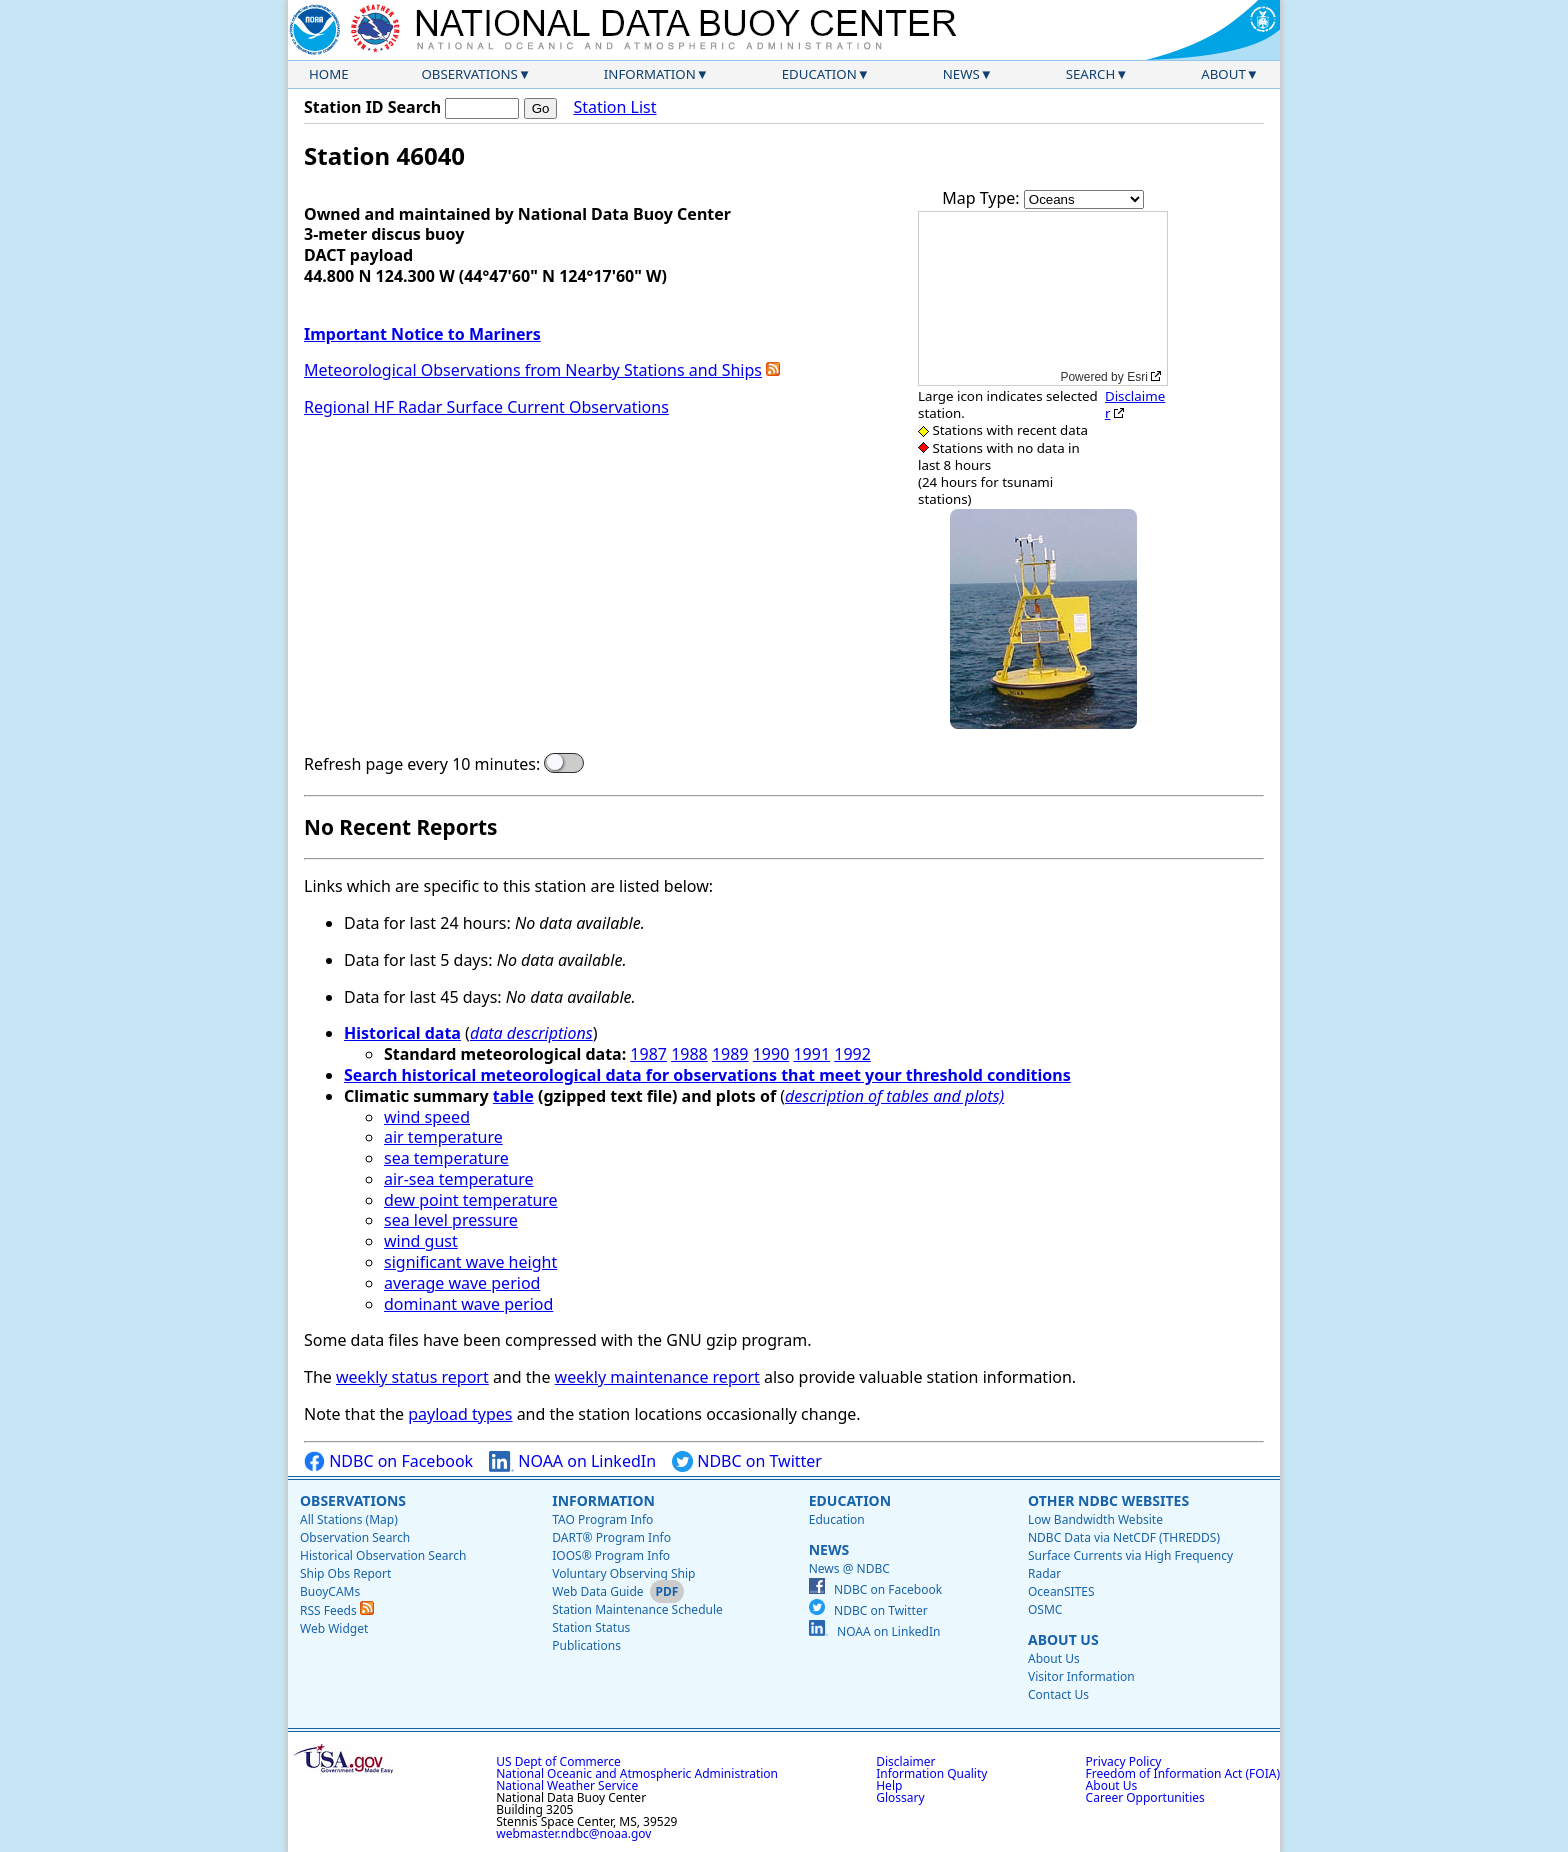 Image resolution: width=1568 pixels, height=1852 pixels. Describe the element at coordinates (422, 334) in the screenshot. I see `Important Notice to Mariners` at that location.